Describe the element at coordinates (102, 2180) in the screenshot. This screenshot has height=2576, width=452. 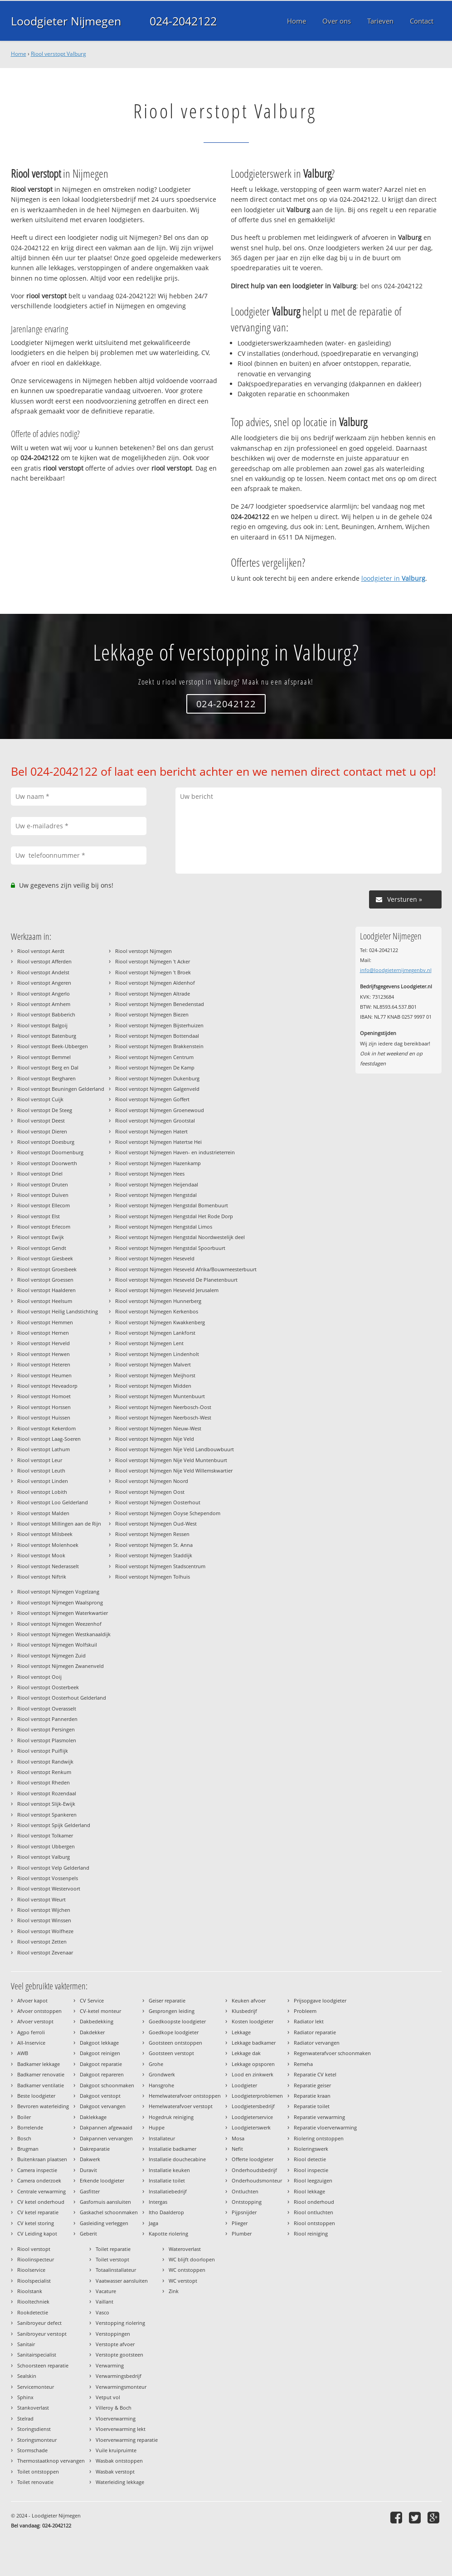
I see `Erkende loodgieter` at that location.